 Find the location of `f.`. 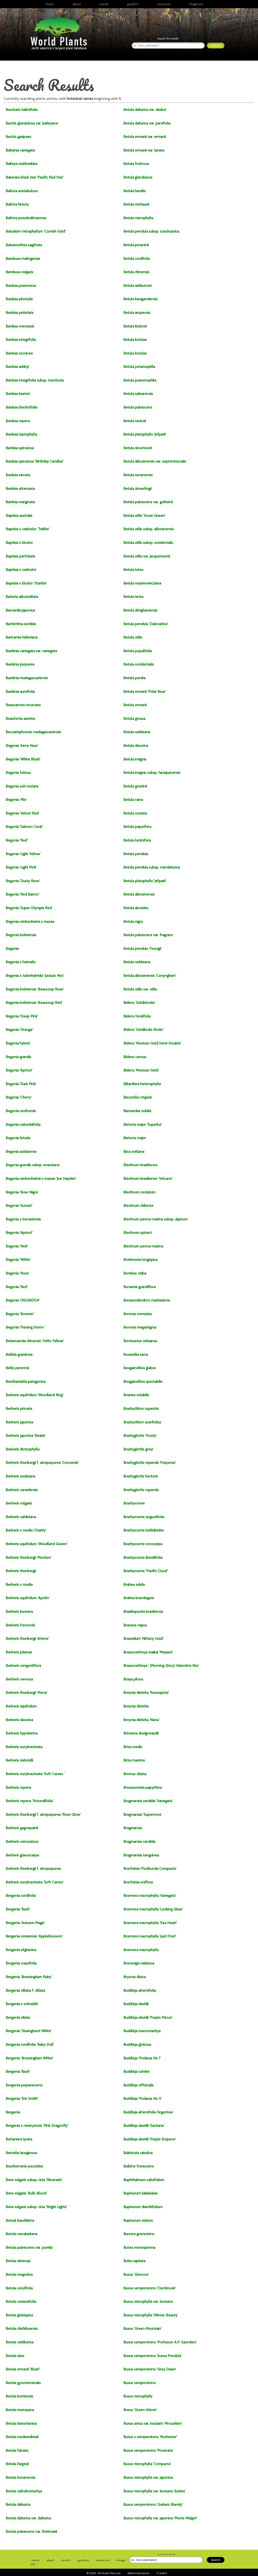

f. is located at coordinates (33, 1868).